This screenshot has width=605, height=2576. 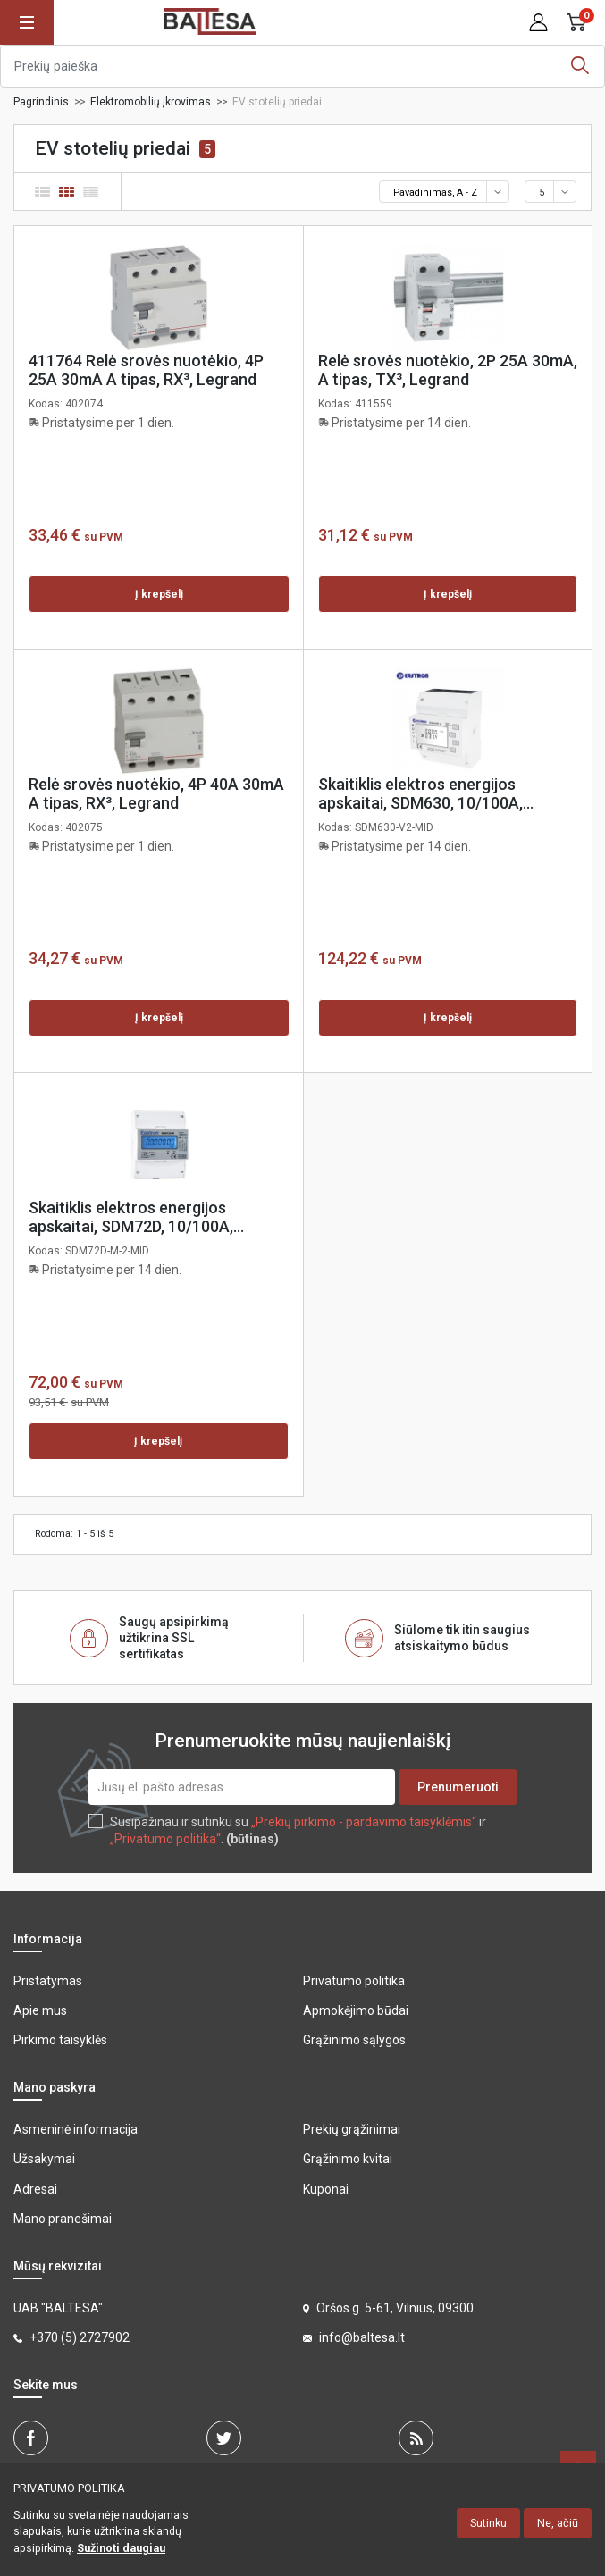 I want to click on info@baltesa.lt, so click(x=362, y=2337).